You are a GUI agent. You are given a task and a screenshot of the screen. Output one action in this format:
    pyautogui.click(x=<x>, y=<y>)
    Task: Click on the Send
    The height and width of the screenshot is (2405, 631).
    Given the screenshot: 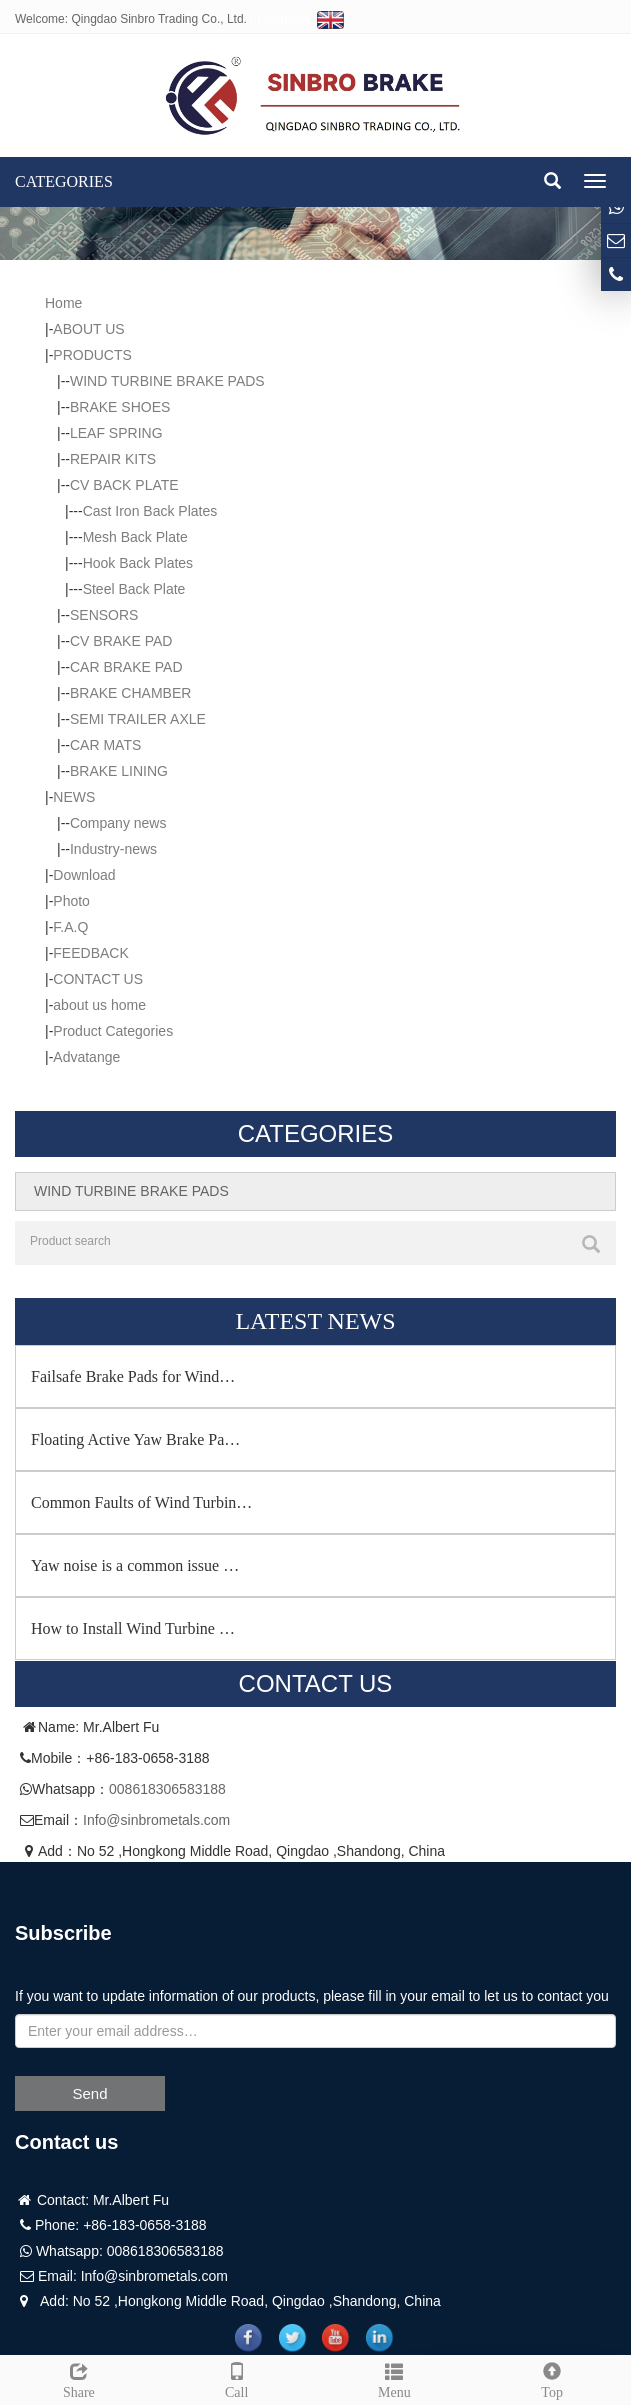 What is the action you would take?
    pyautogui.click(x=89, y=2093)
    